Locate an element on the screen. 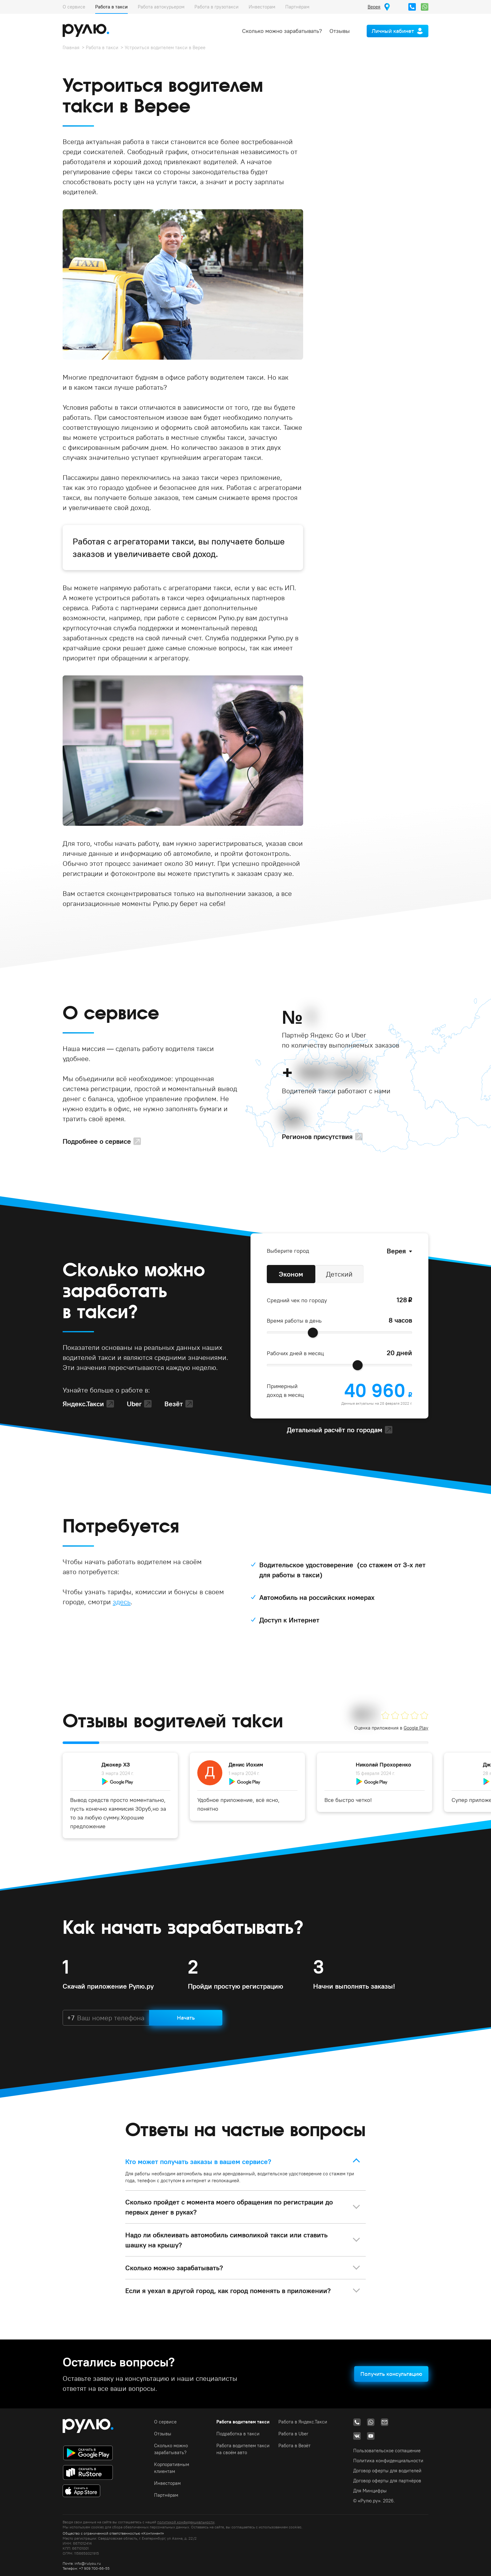 Image resolution: width=491 pixels, height=2576 pixels. Для Минцифры is located at coordinates (370, 2491).